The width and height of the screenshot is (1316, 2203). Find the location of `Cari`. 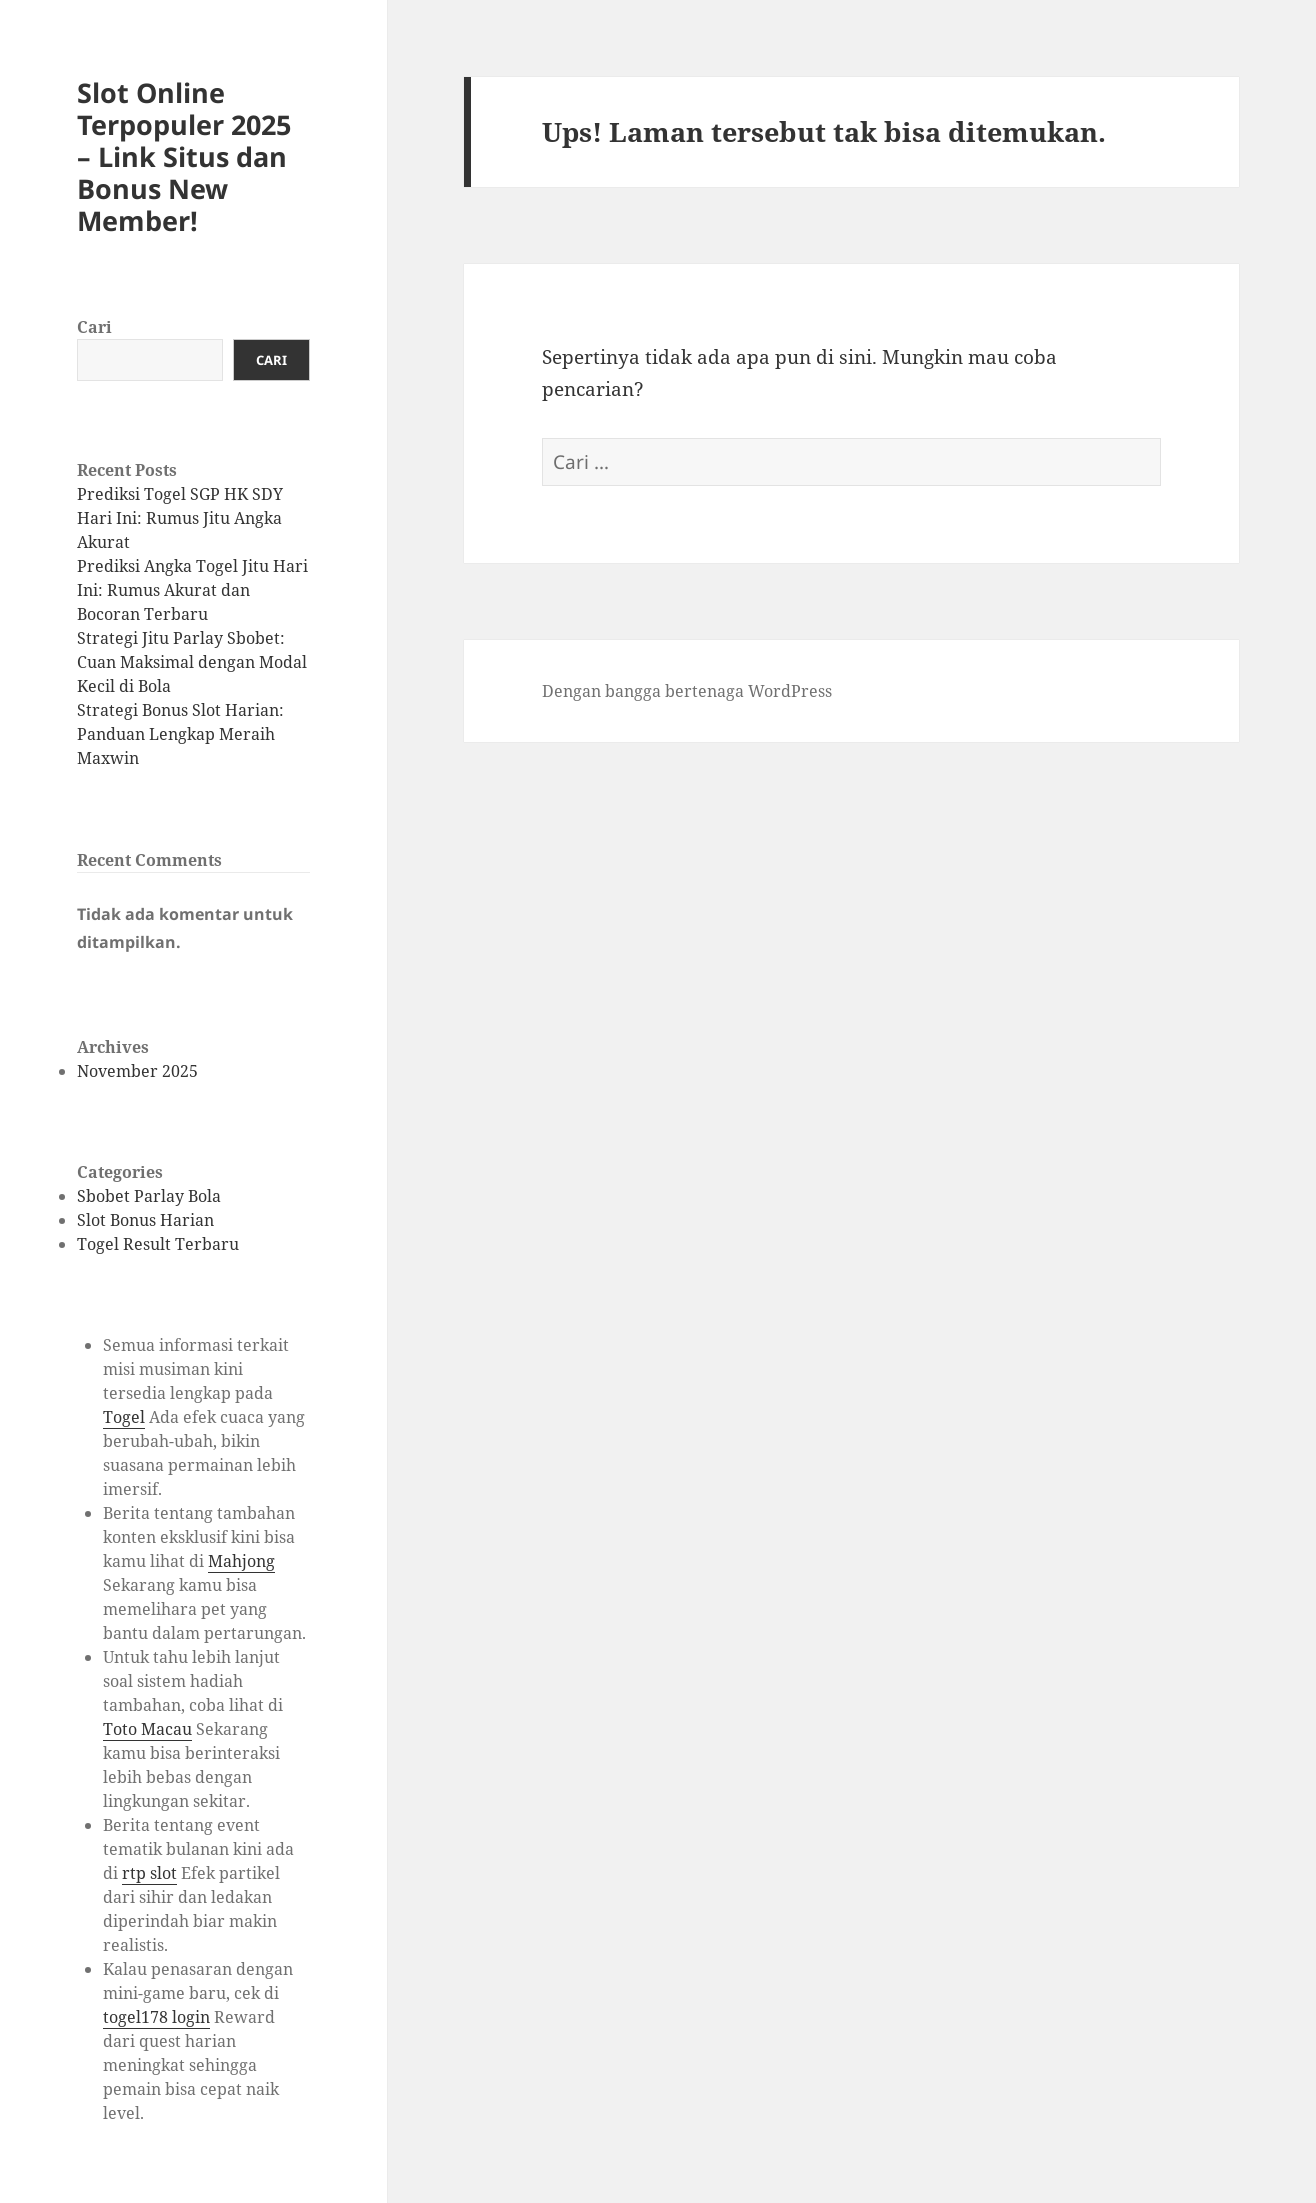

Cari is located at coordinates (94, 327).